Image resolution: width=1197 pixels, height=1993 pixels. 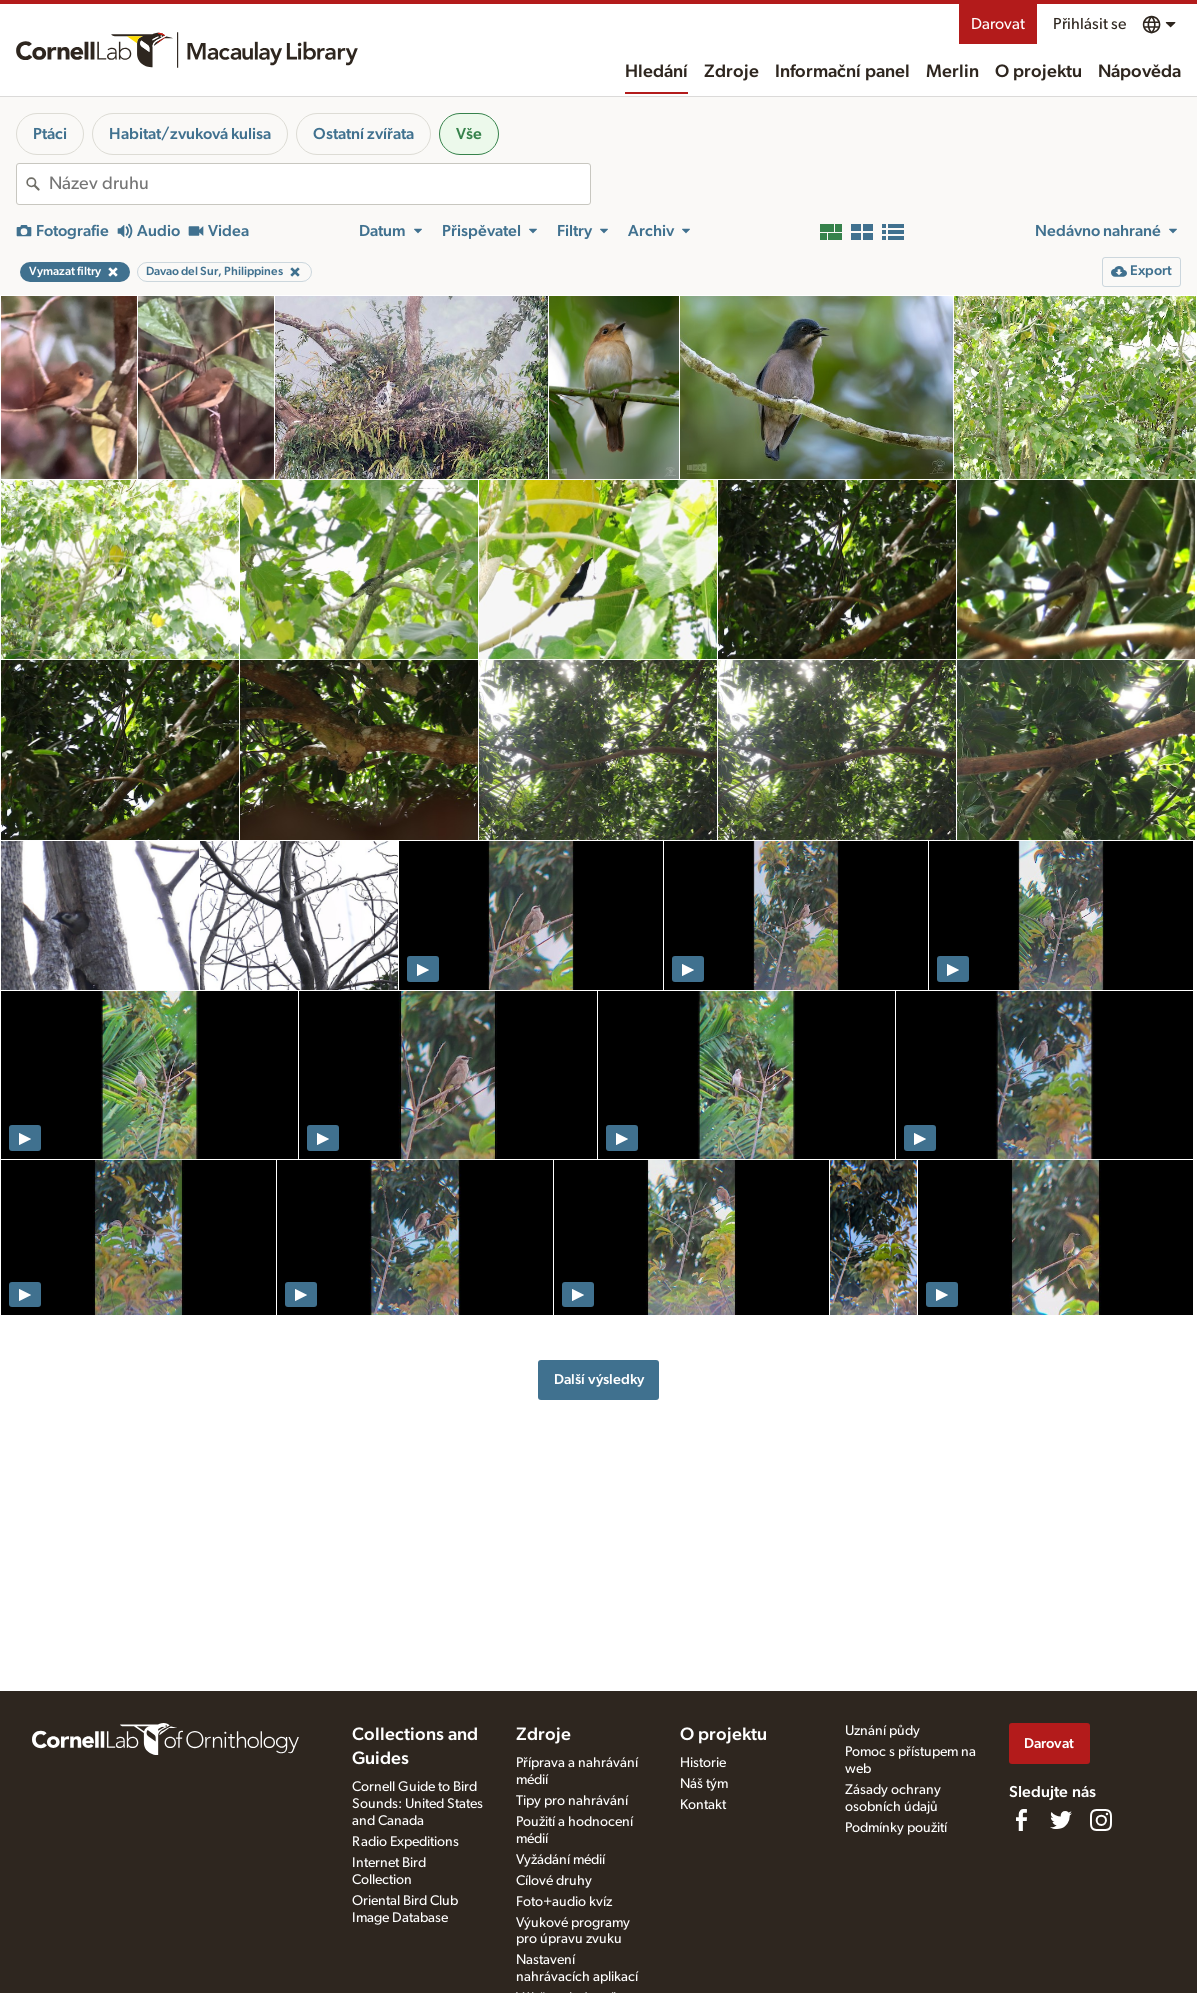 I want to click on [Find us on Facebook], so click(x=1021, y=1820).